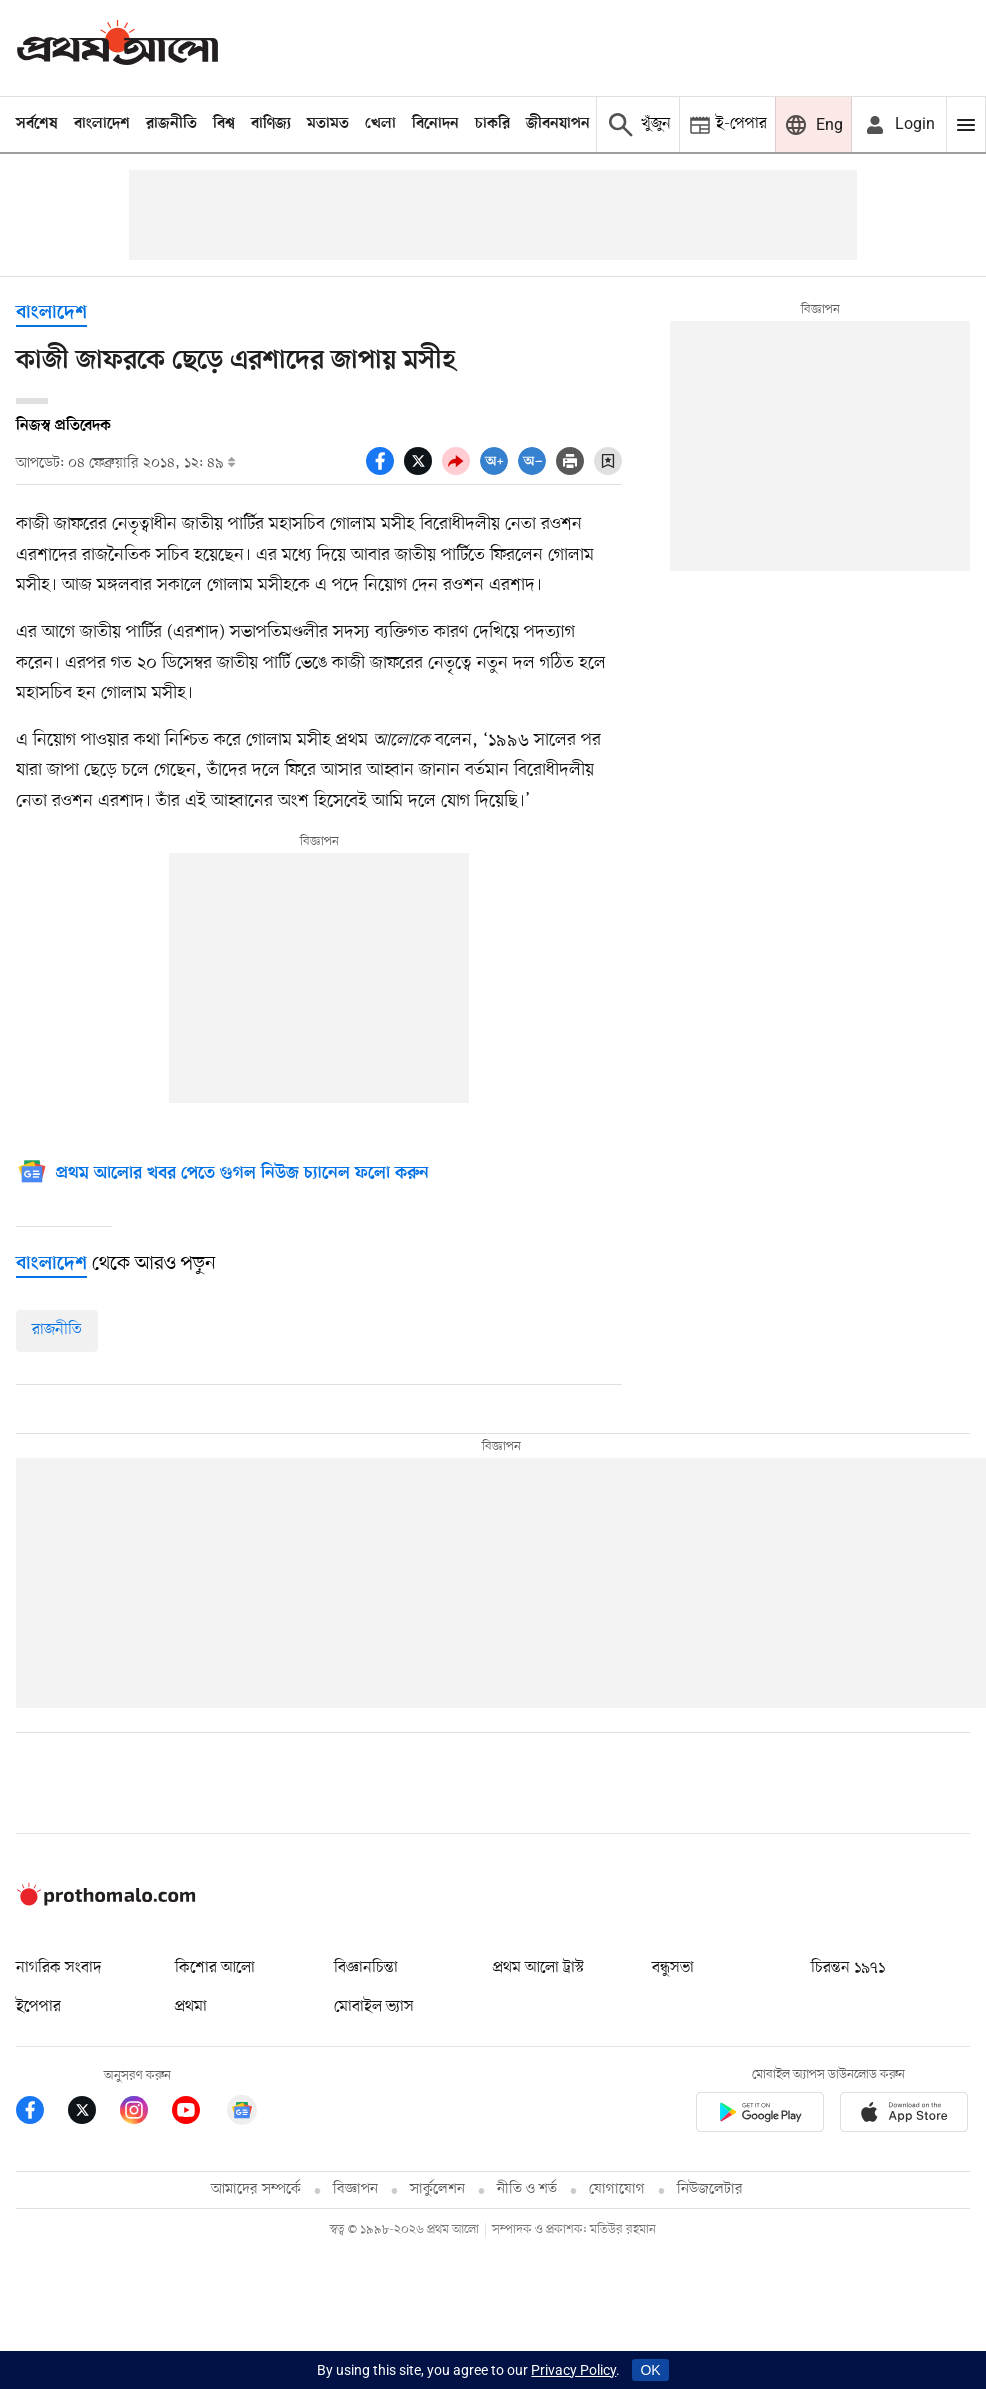 This screenshot has height=2389, width=986. What do you see at coordinates (215, 1968) in the screenshot?
I see `কিশোর আলো` at bounding box center [215, 1968].